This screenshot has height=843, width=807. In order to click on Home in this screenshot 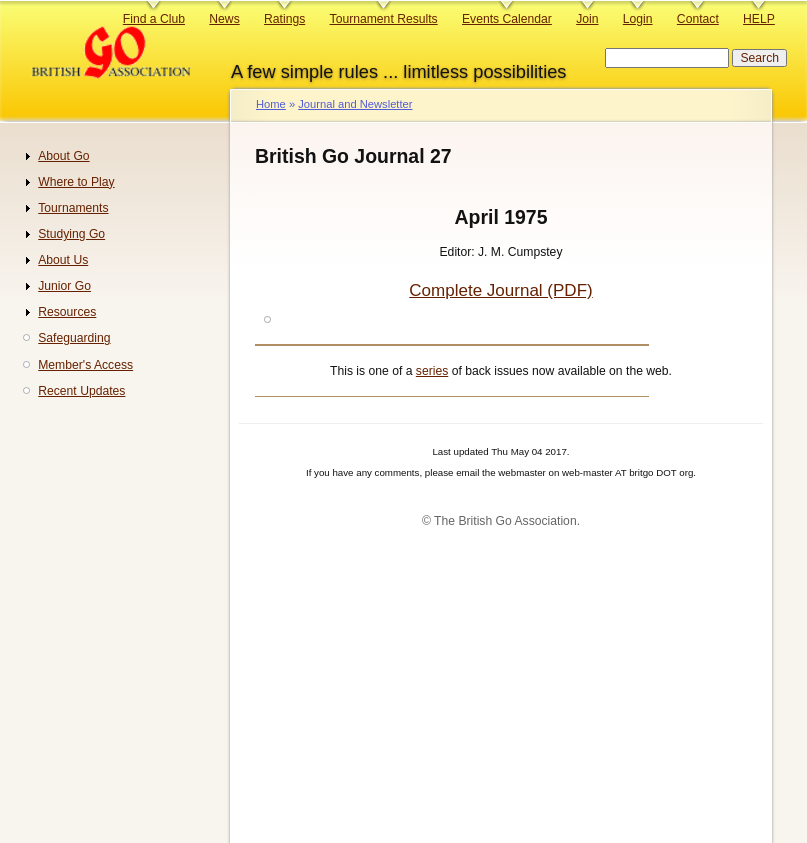, I will do `click(271, 104)`.